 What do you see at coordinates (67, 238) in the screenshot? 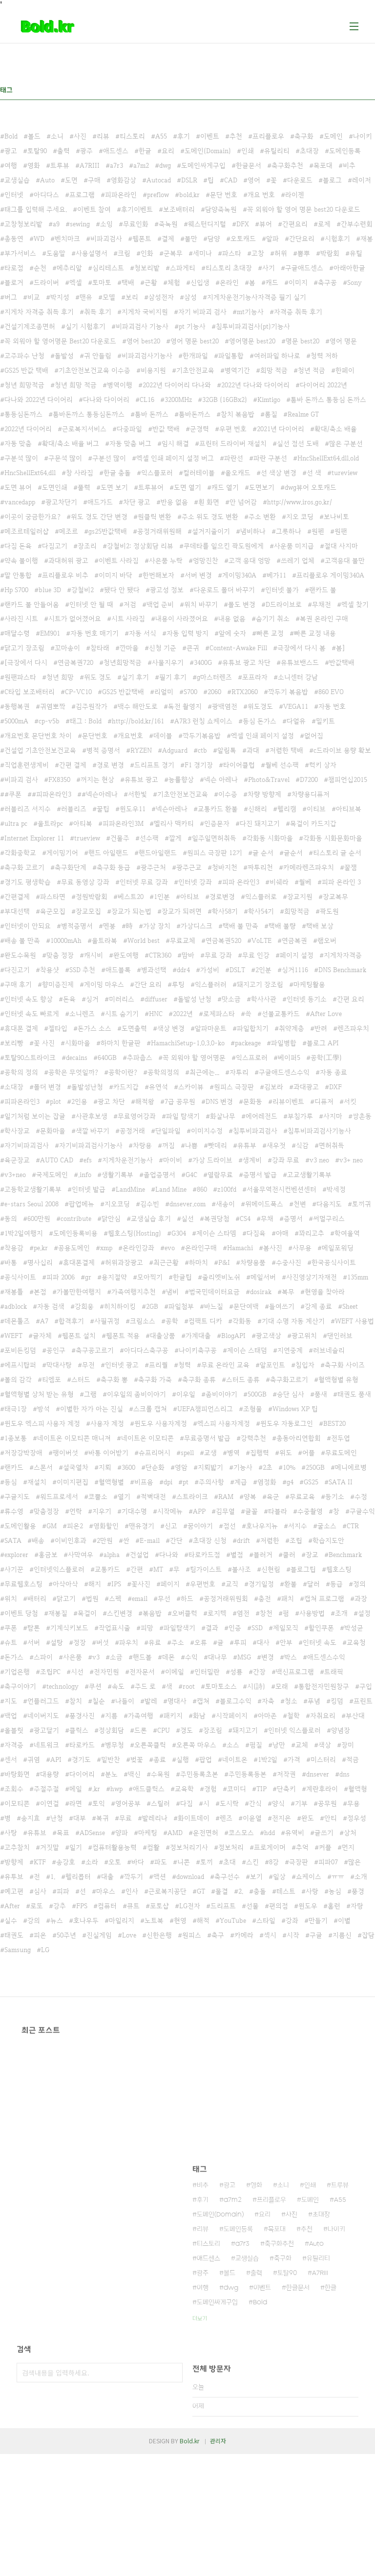
I see `벤치마크` at bounding box center [67, 238].